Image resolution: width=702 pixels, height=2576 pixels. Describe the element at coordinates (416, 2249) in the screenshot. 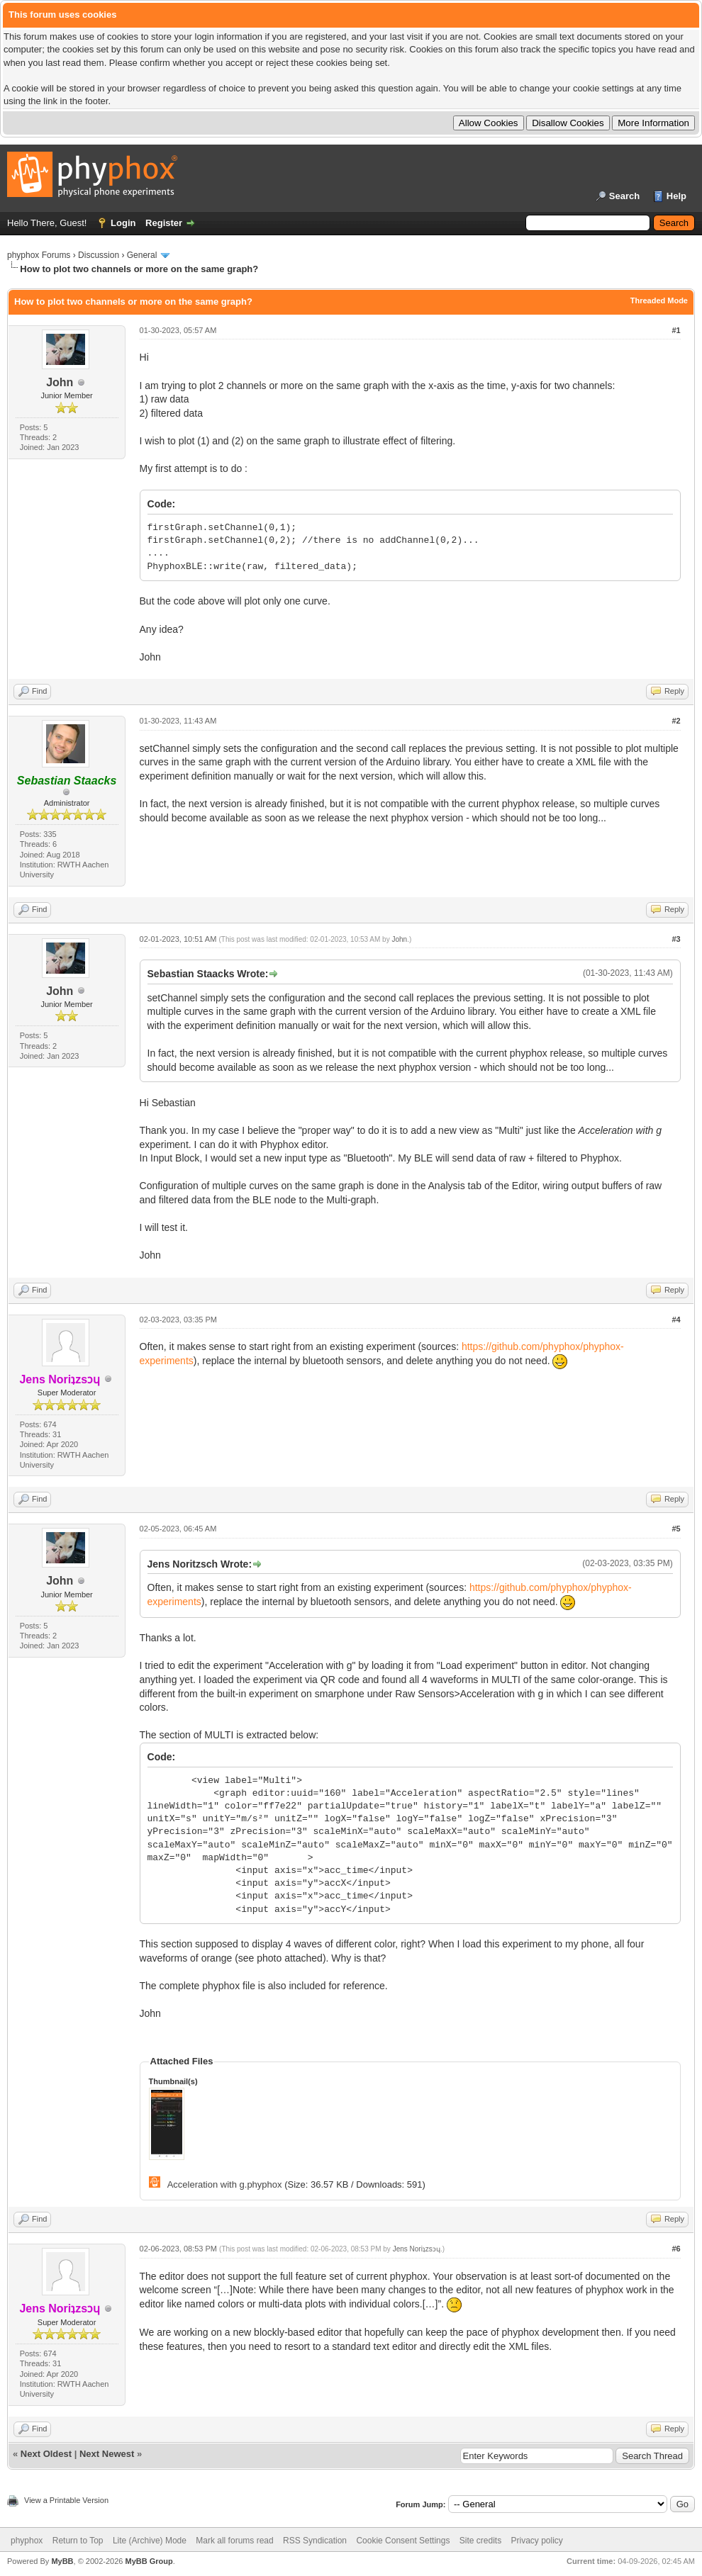

I see `Jens Noriʇzsɔɥ` at that location.